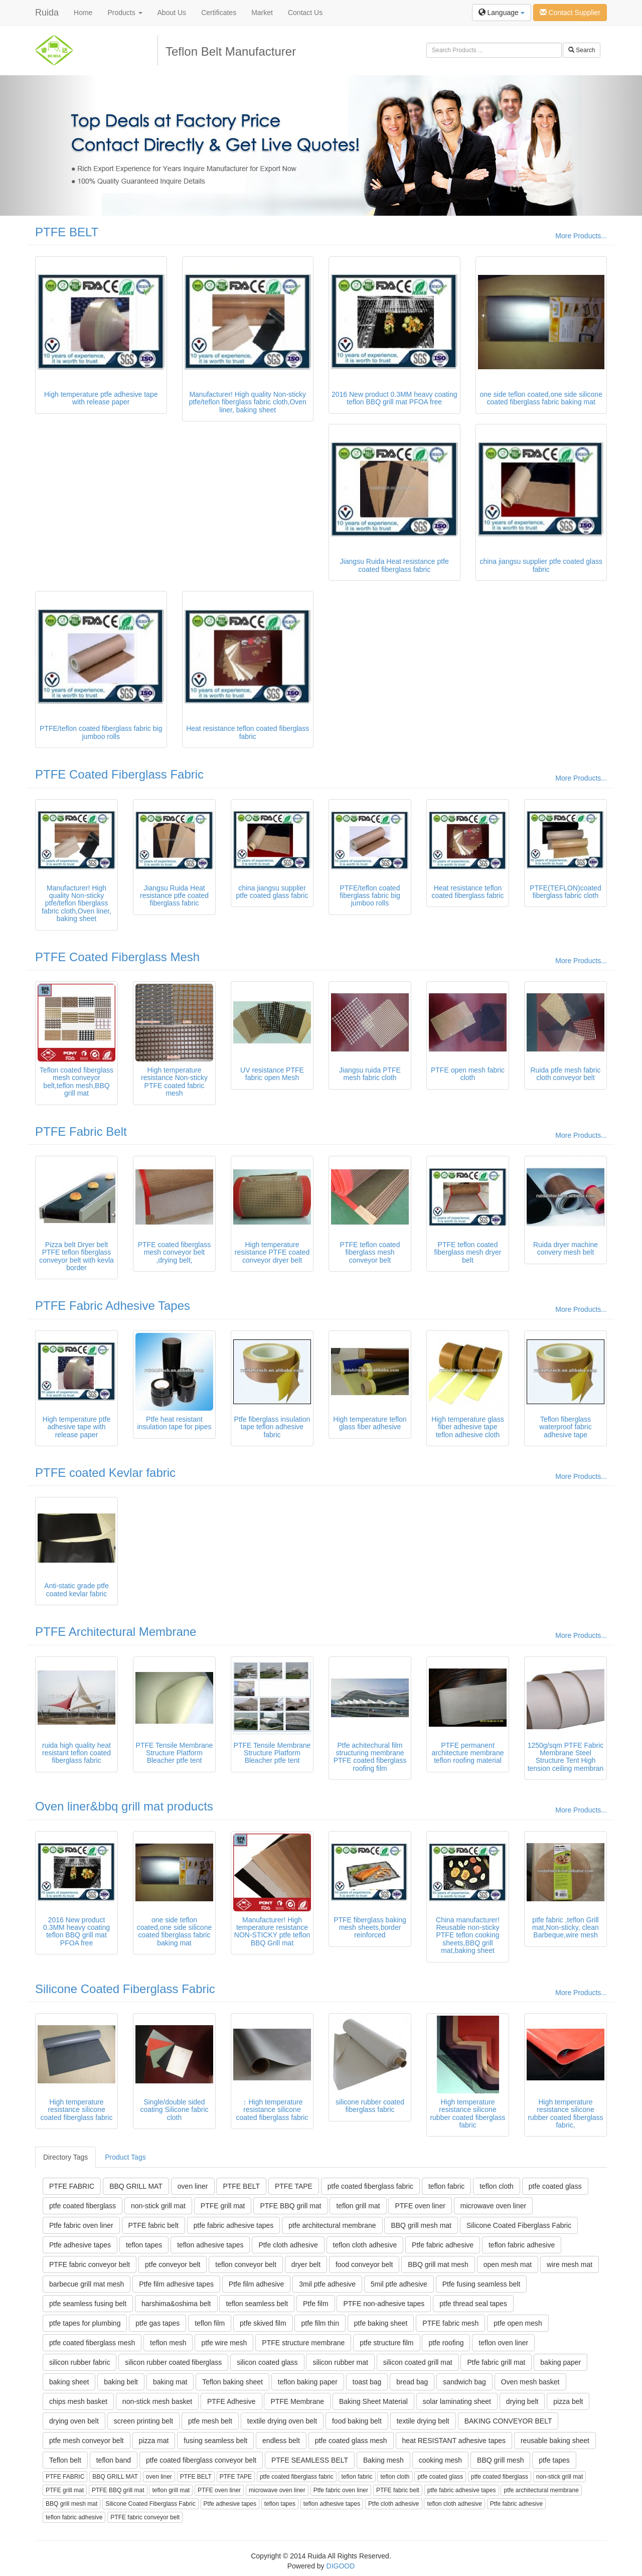 The height and width of the screenshot is (2576, 642). What do you see at coordinates (370, 2186) in the screenshot?
I see `ptfe coated fiberglass fabric` at bounding box center [370, 2186].